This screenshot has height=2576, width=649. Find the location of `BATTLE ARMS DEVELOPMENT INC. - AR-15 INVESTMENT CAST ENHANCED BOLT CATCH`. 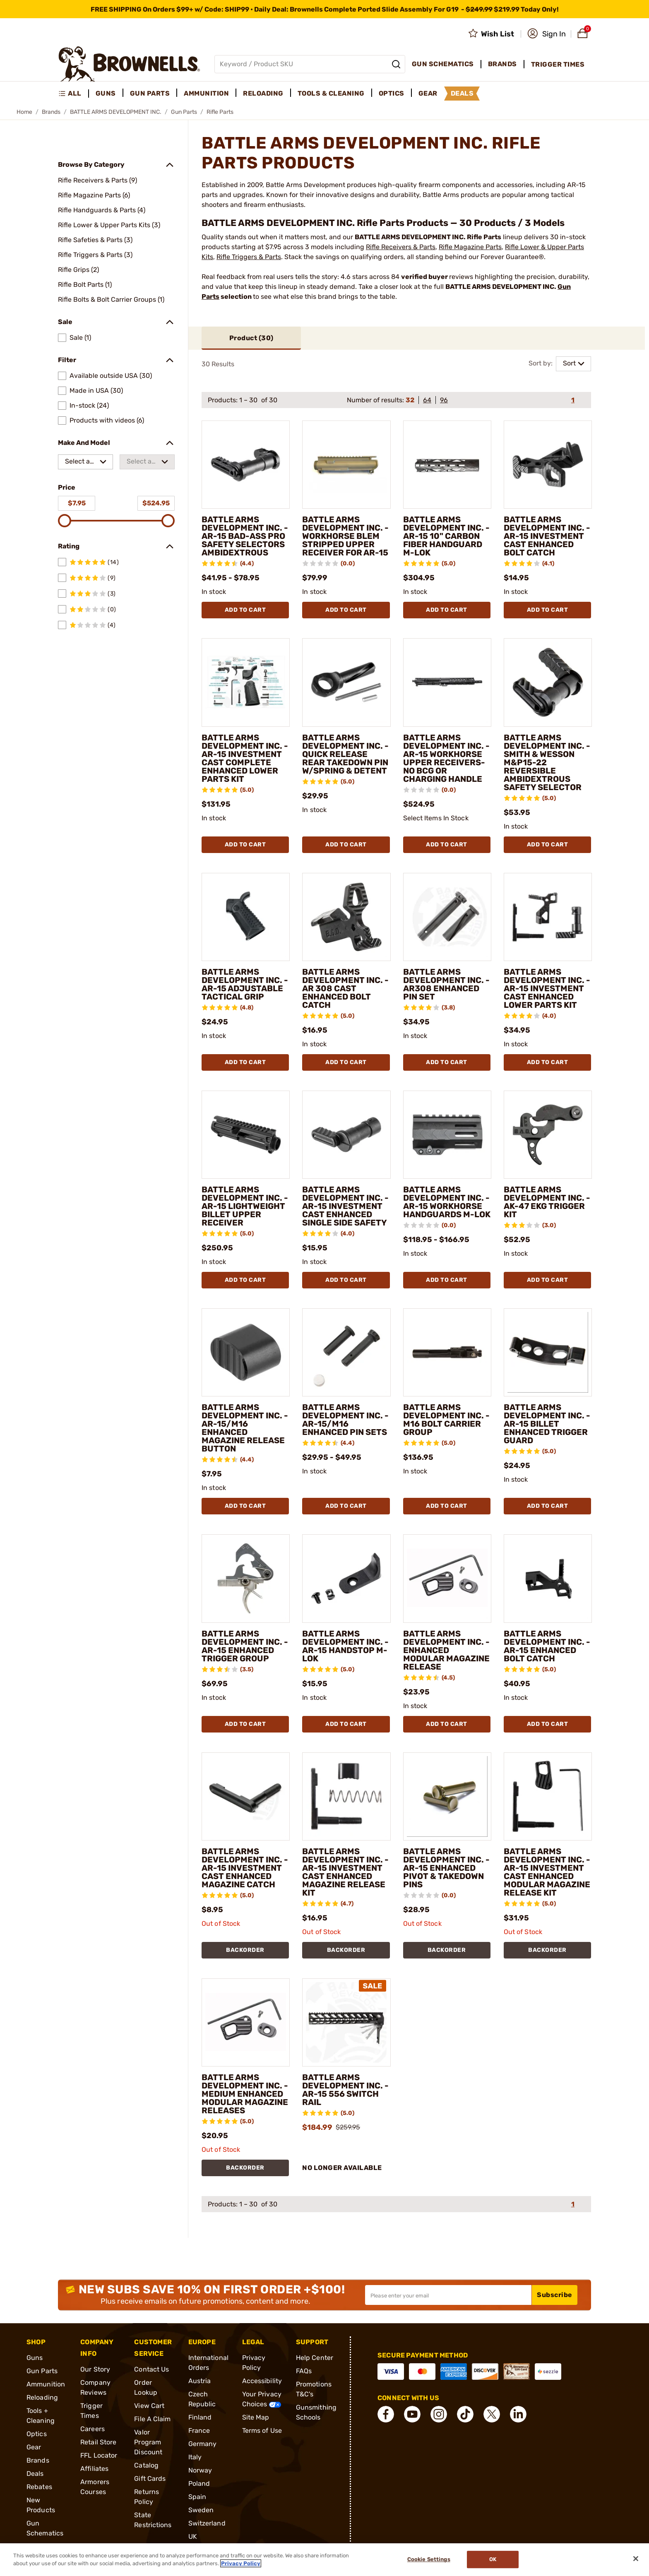

BATTLE ARMS DEVELOPMENT INC. - AR-15 INVESTMENT CAST ENHANCED BOLT CATCH is located at coordinates (547, 536).